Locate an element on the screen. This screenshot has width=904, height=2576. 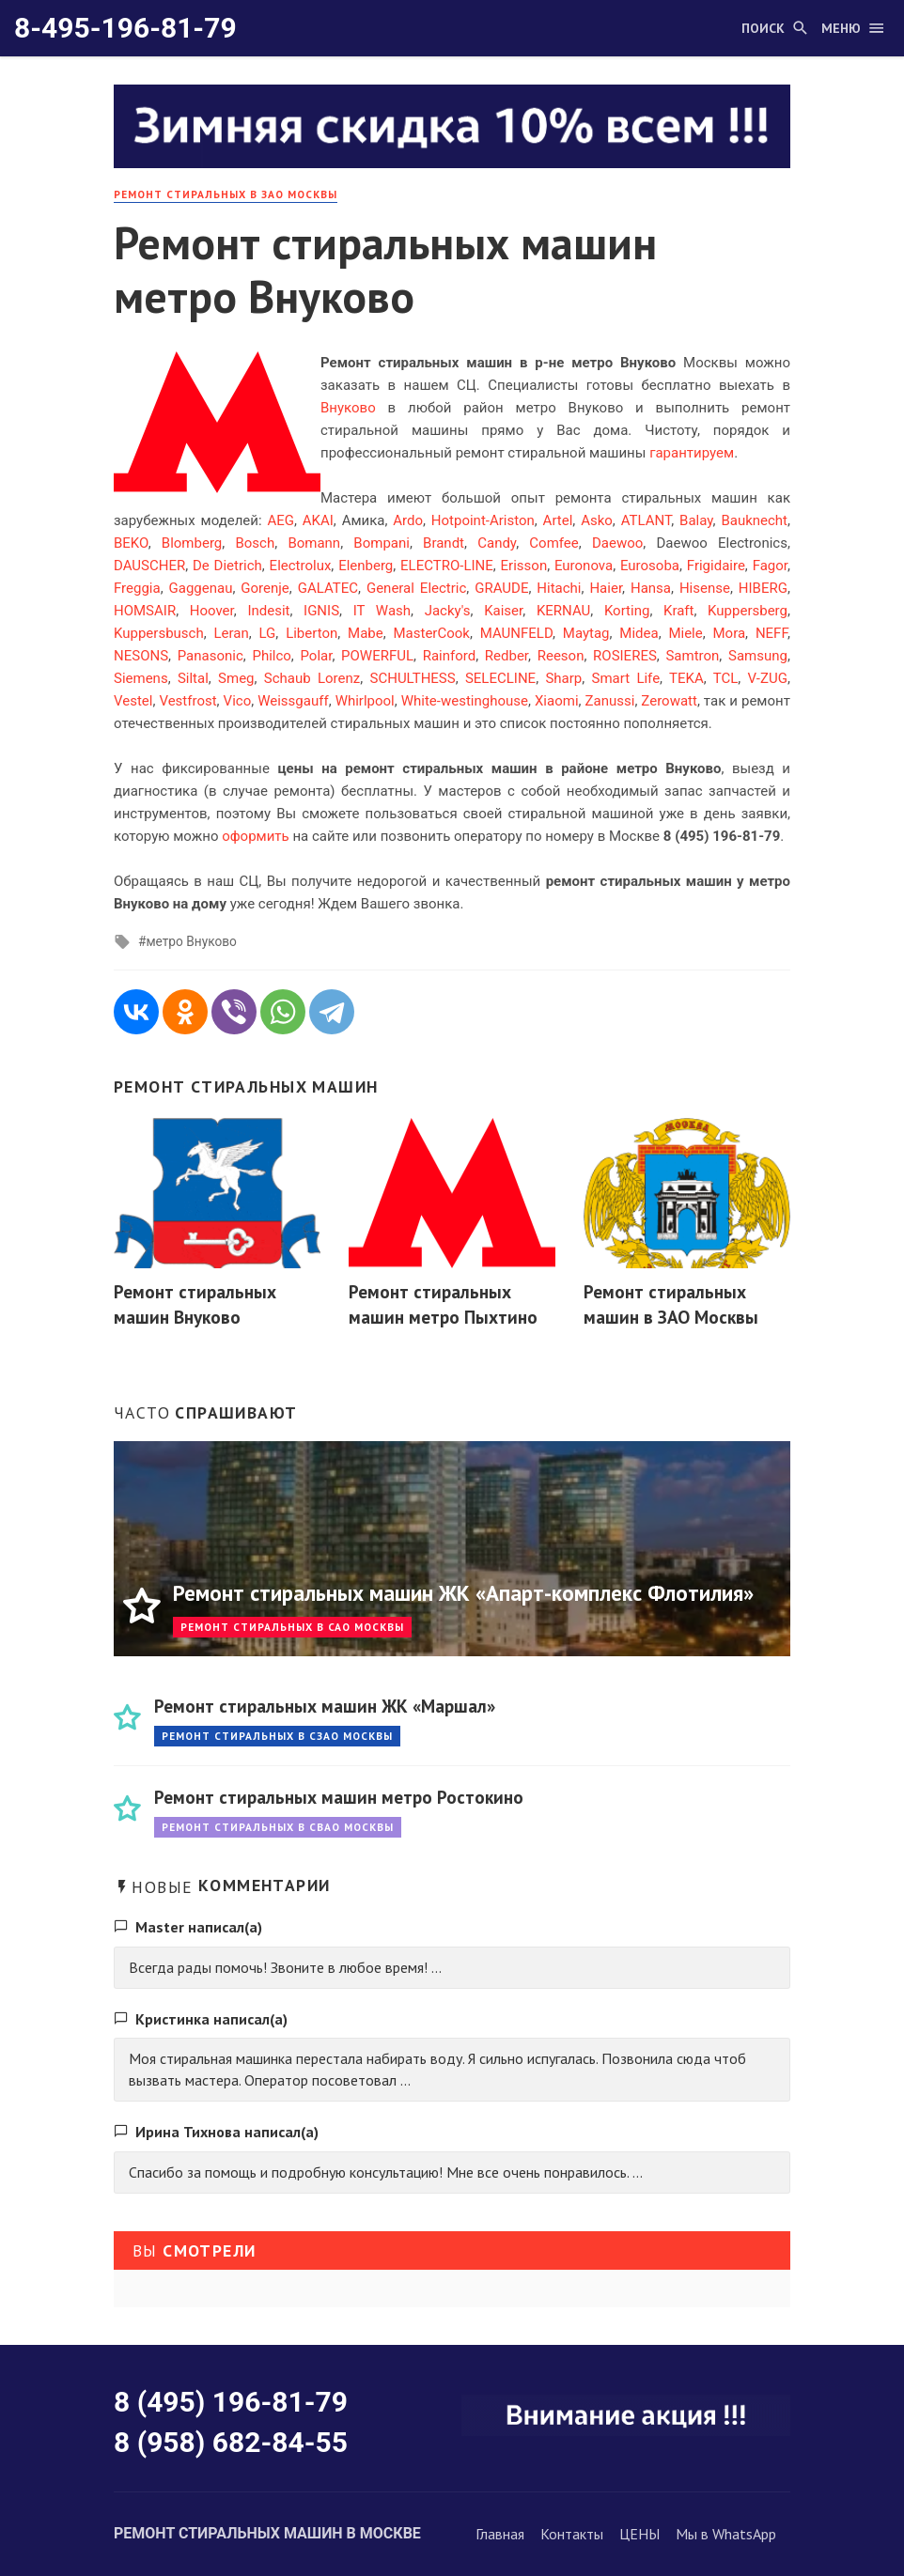
Ремонт стиральных машин метро Пыхтино is located at coordinates (443, 1304).